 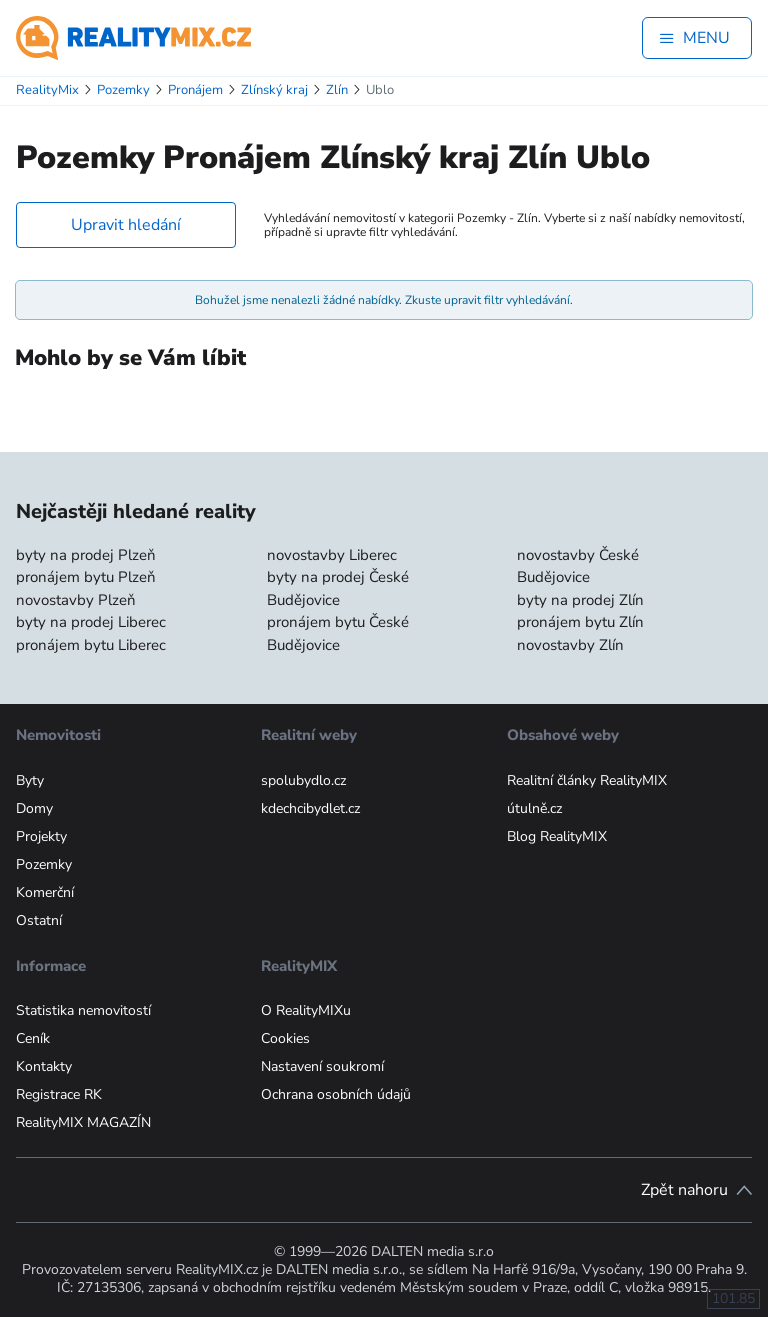 What do you see at coordinates (310, 808) in the screenshot?
I see `kdechcibydlet.cz` at bounding box center [310, 808].